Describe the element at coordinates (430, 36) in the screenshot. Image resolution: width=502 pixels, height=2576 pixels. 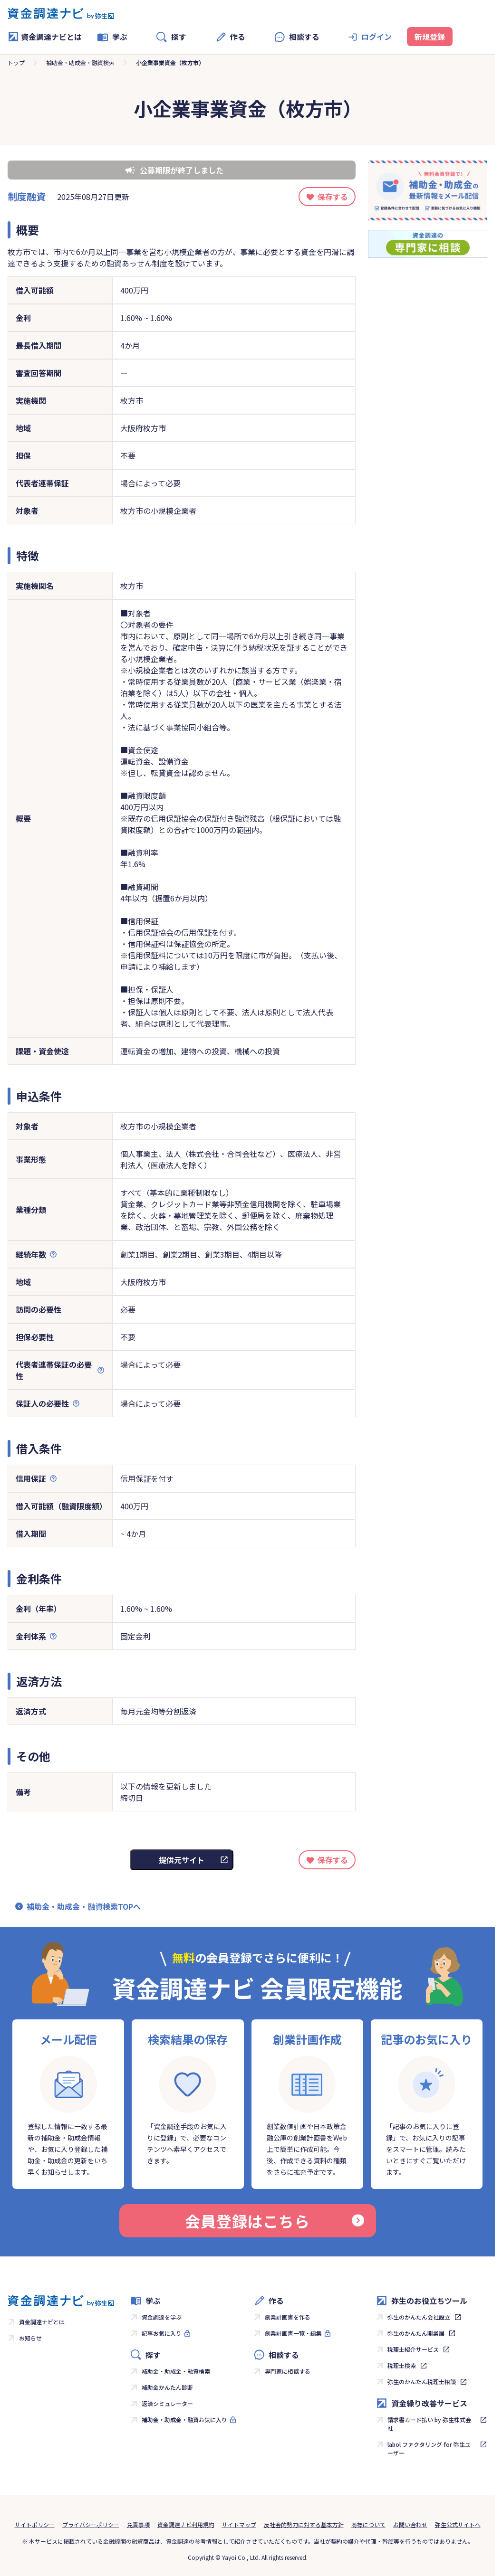
I see `新規登録` at that location.